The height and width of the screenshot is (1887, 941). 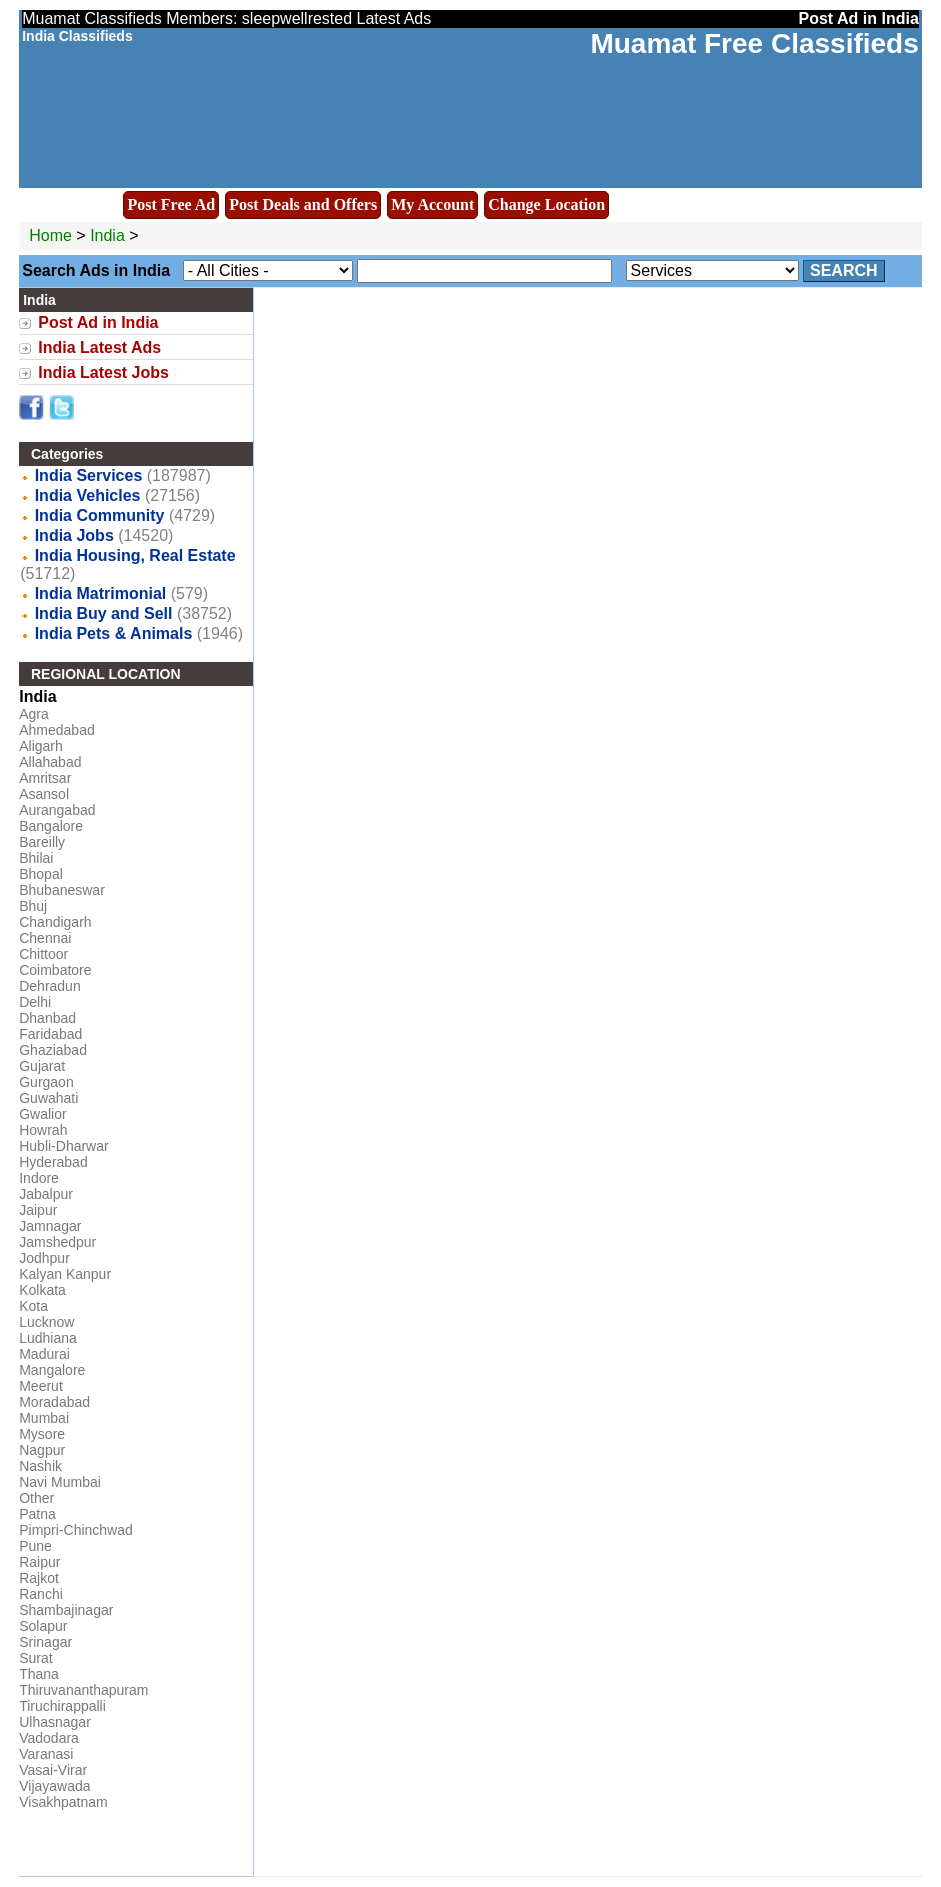 I want to click on Solapur, so click(x=43, y=1626).